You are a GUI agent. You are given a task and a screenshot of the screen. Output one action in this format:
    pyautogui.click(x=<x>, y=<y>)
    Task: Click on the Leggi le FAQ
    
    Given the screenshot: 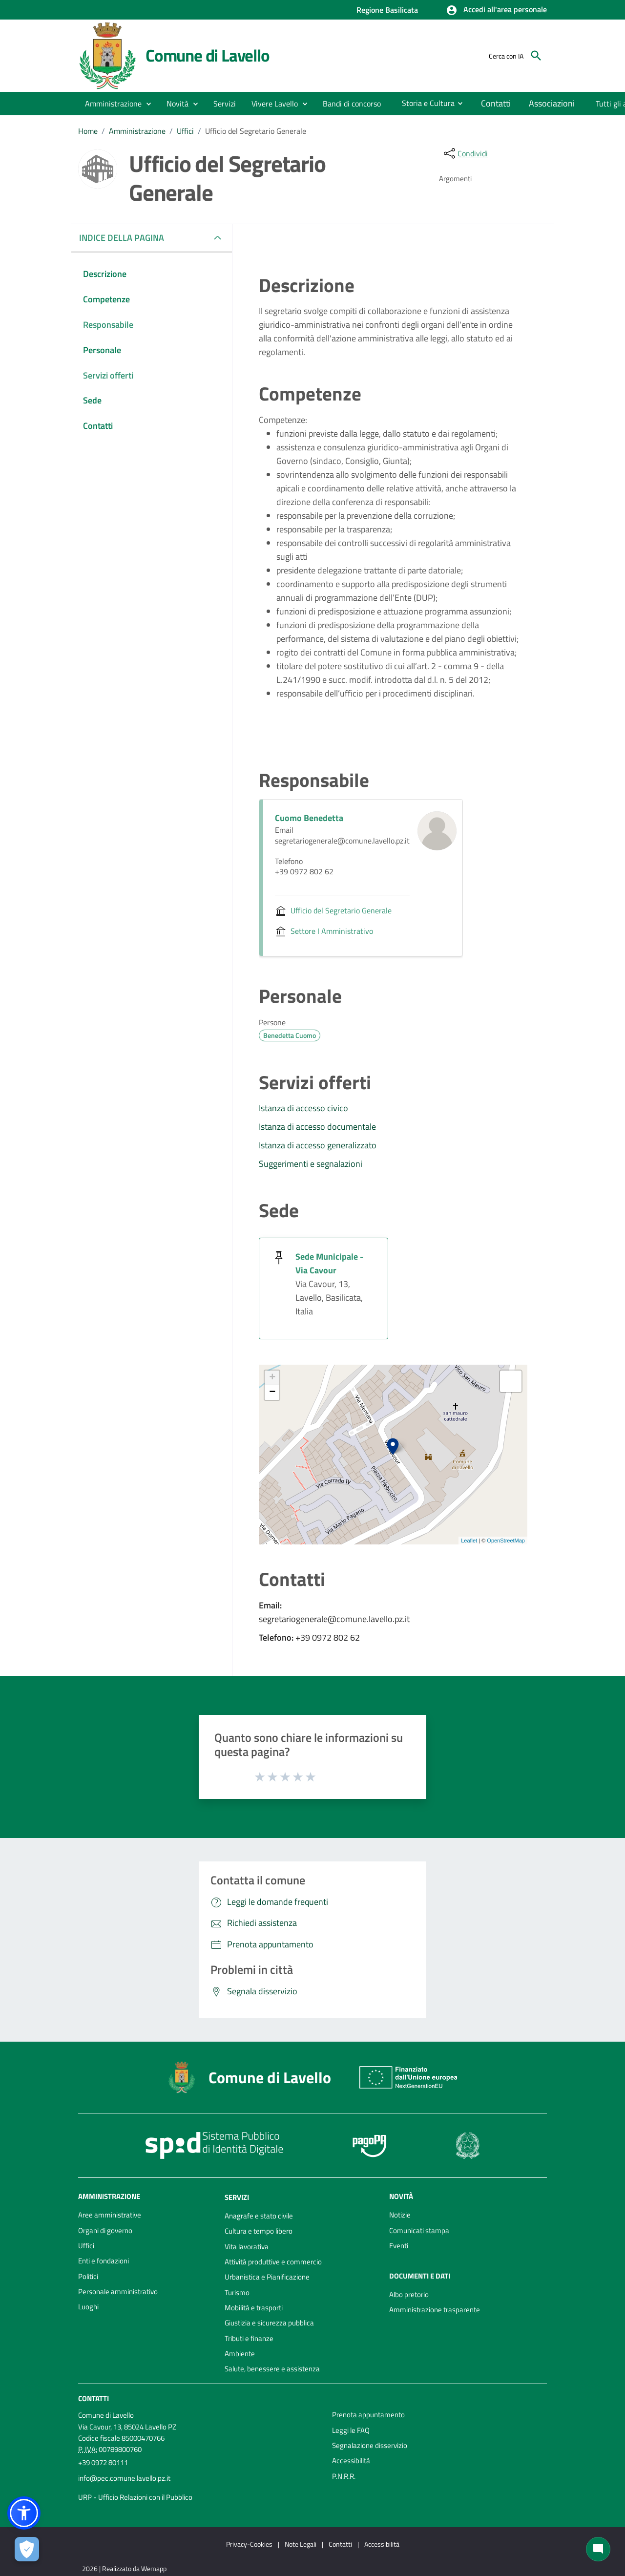 What is the action you would take?
    pyautogui.click(x=351, y=2430)
    